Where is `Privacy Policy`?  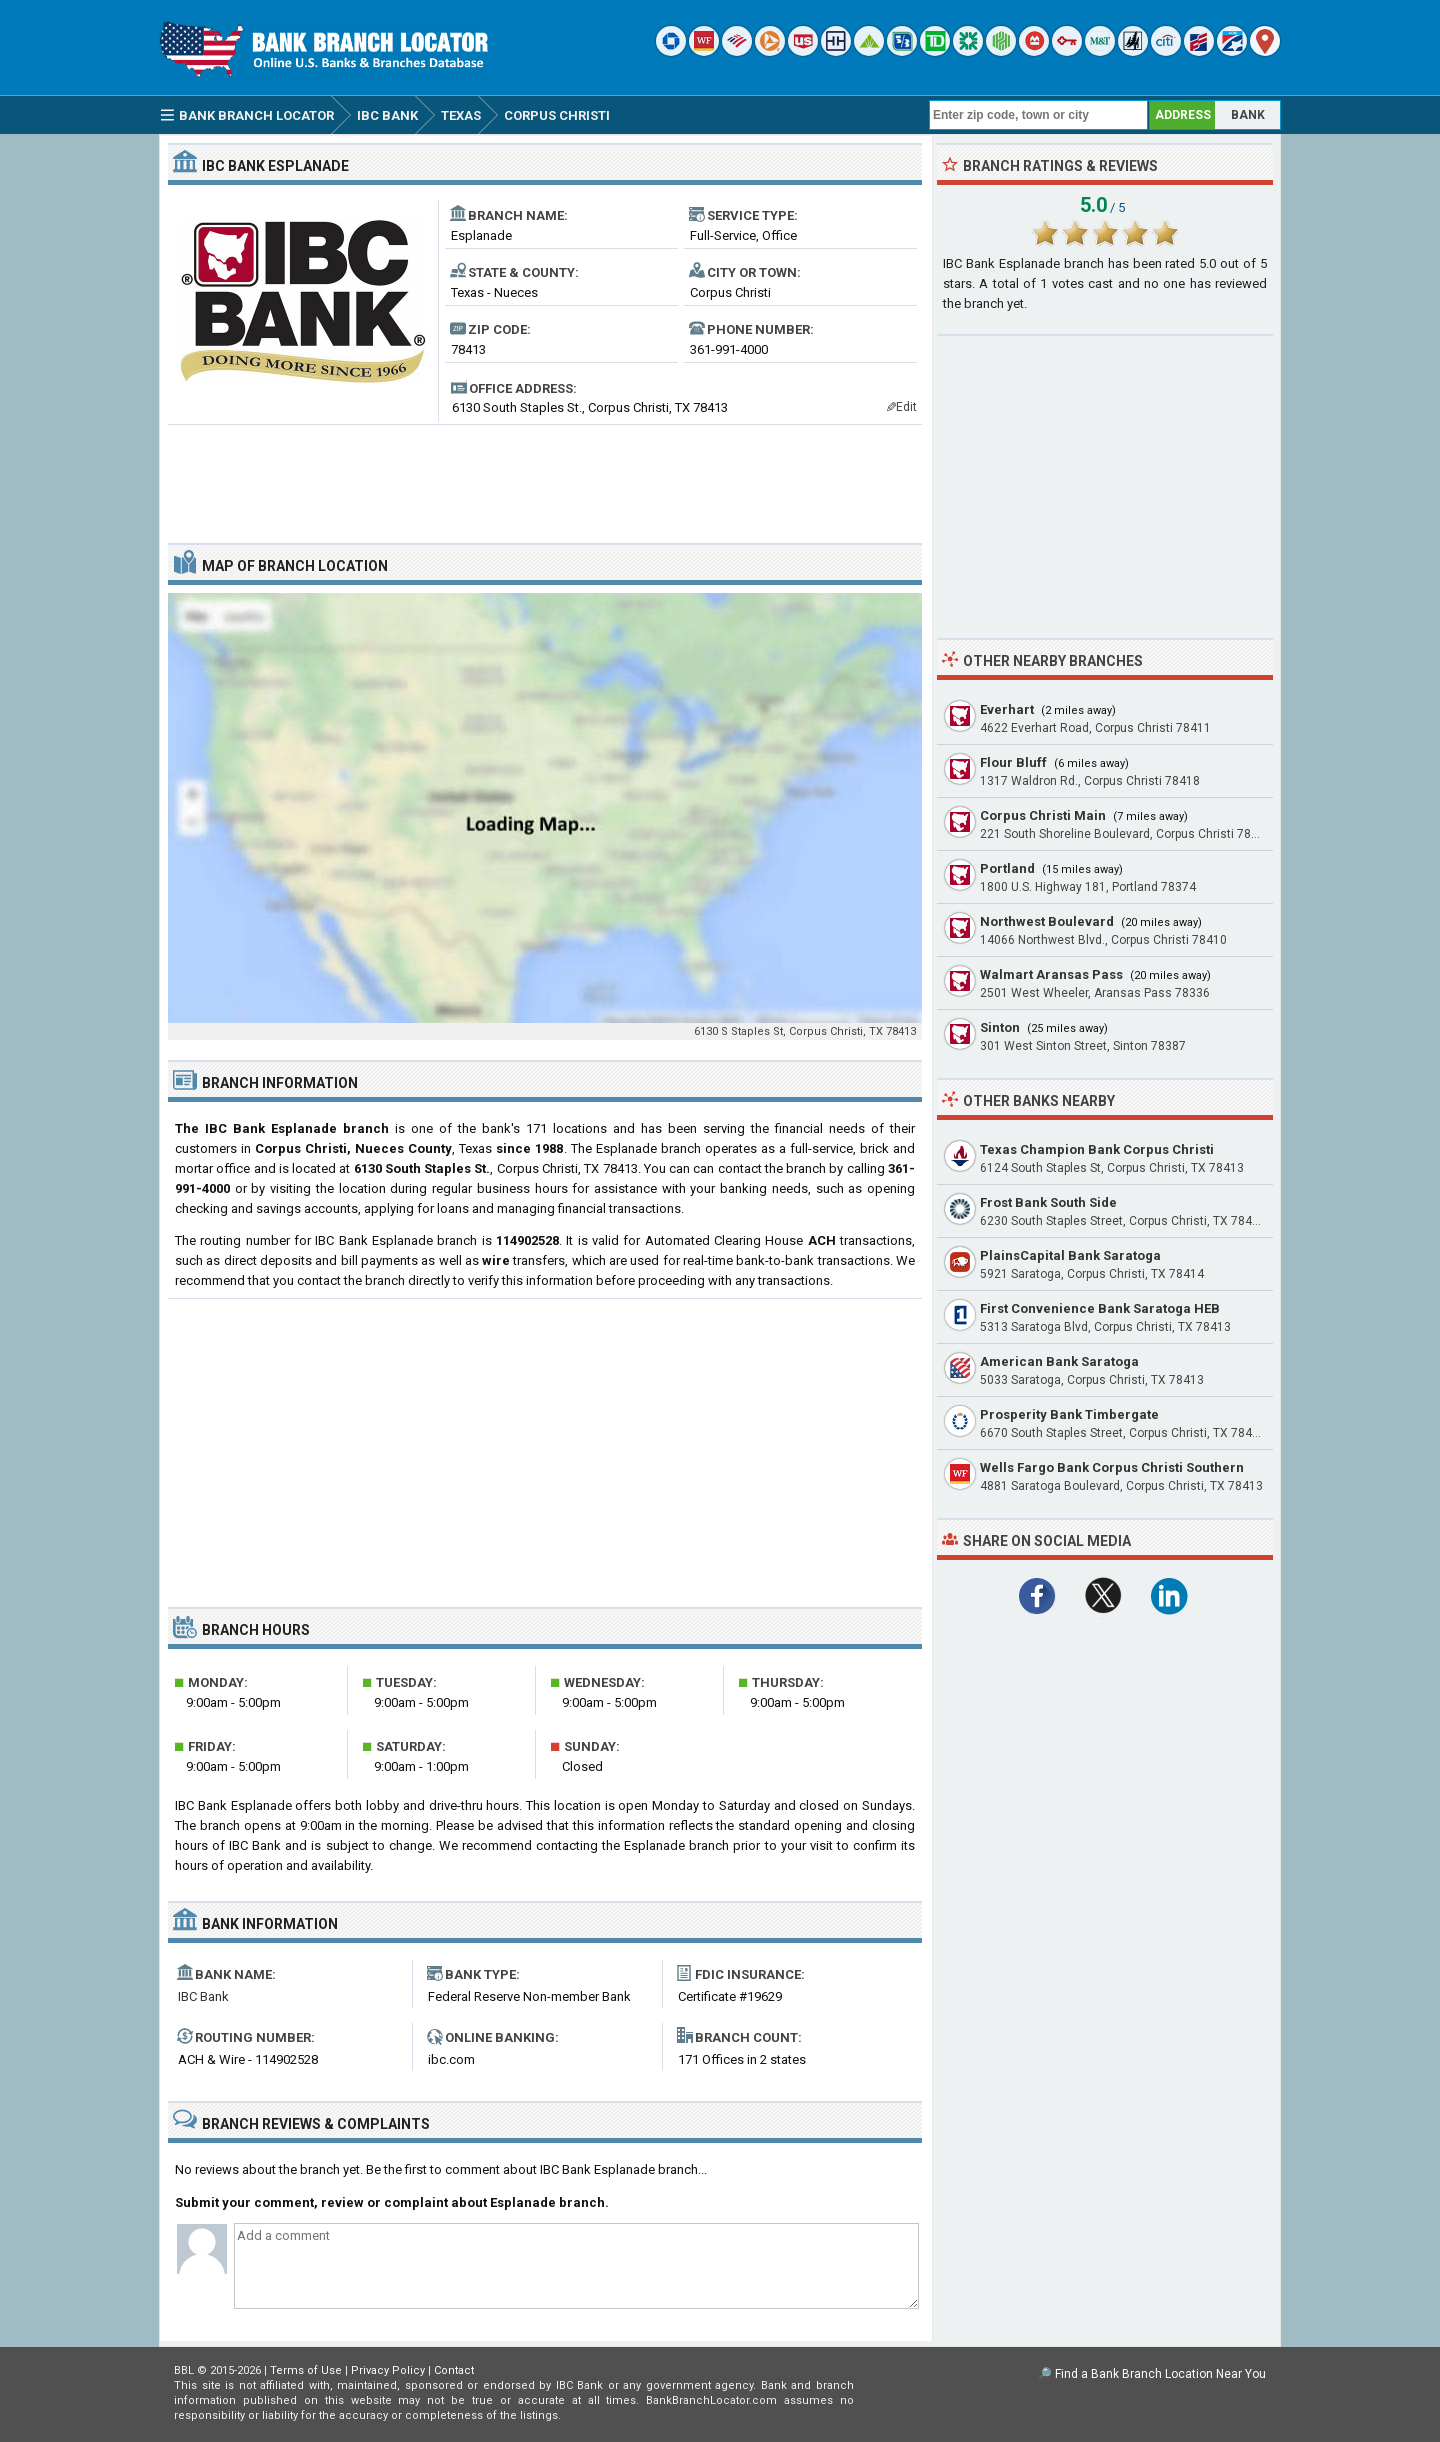
Privacy Policy is located at coordinates (388, 2370).